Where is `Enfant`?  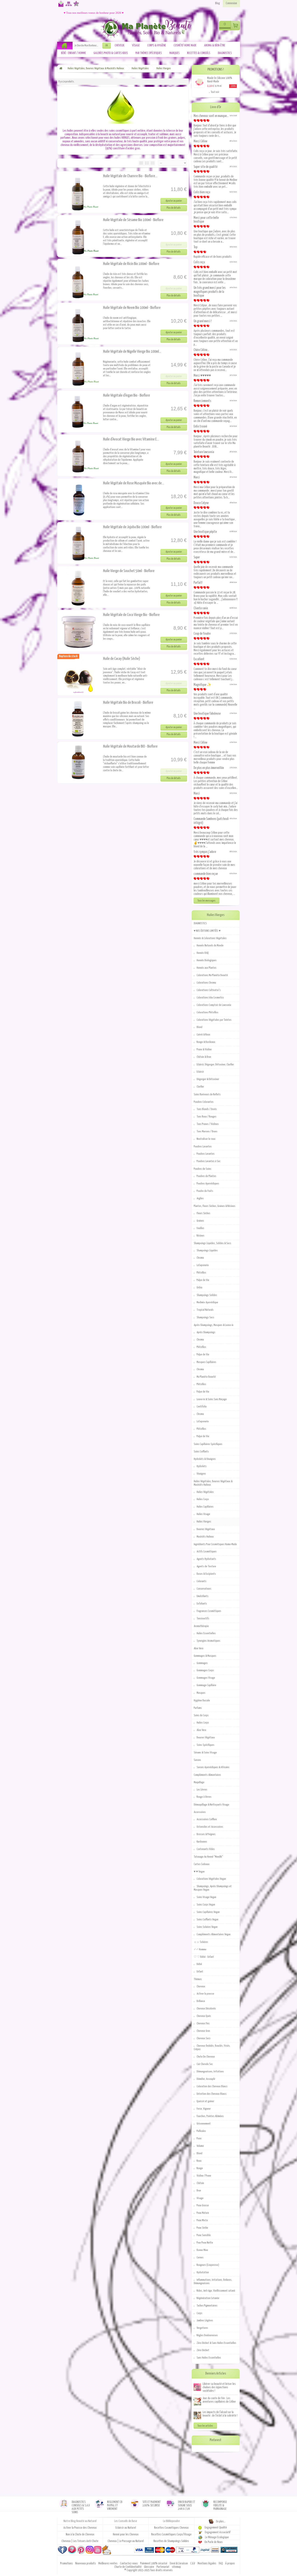 Enfant is located at coordinates (200, 1971).